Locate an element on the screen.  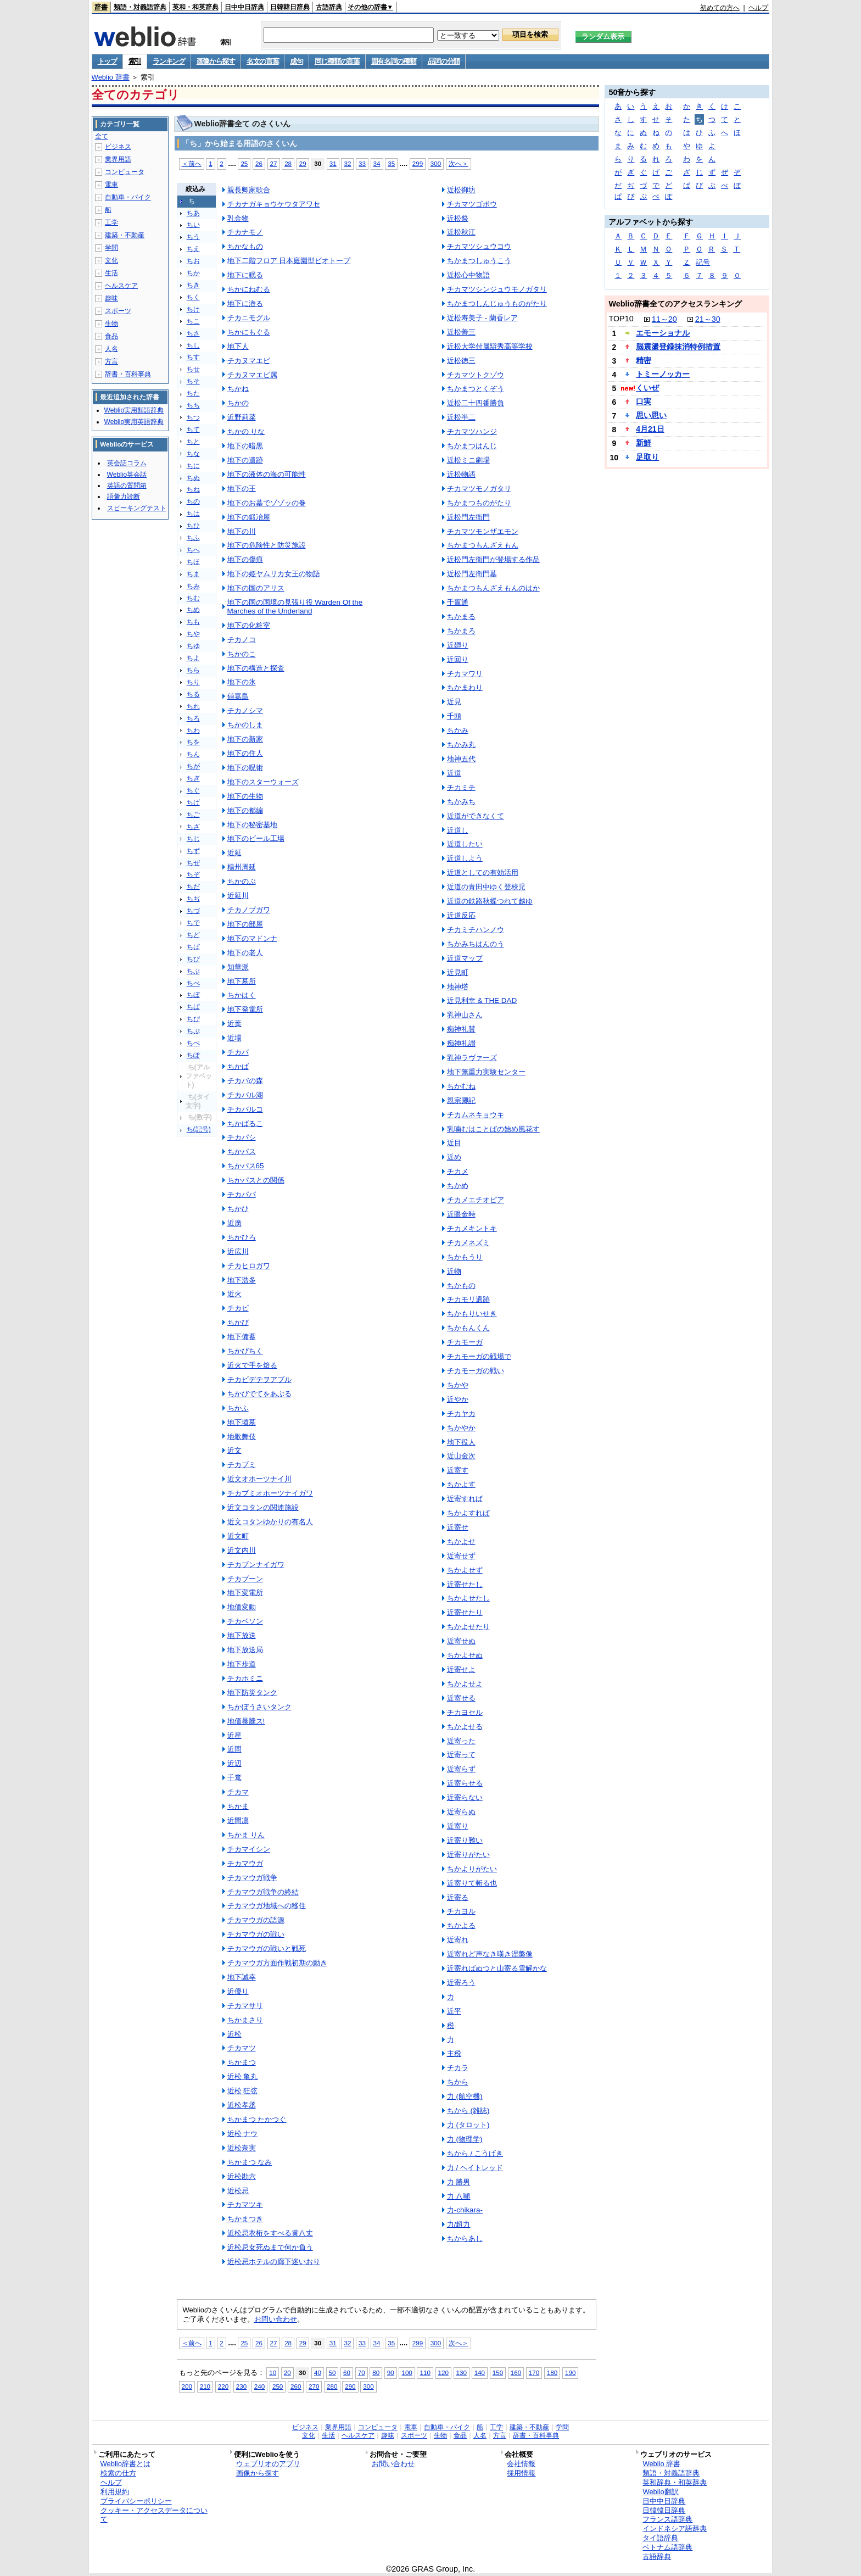
ちか is located at coordinates (193, 273).